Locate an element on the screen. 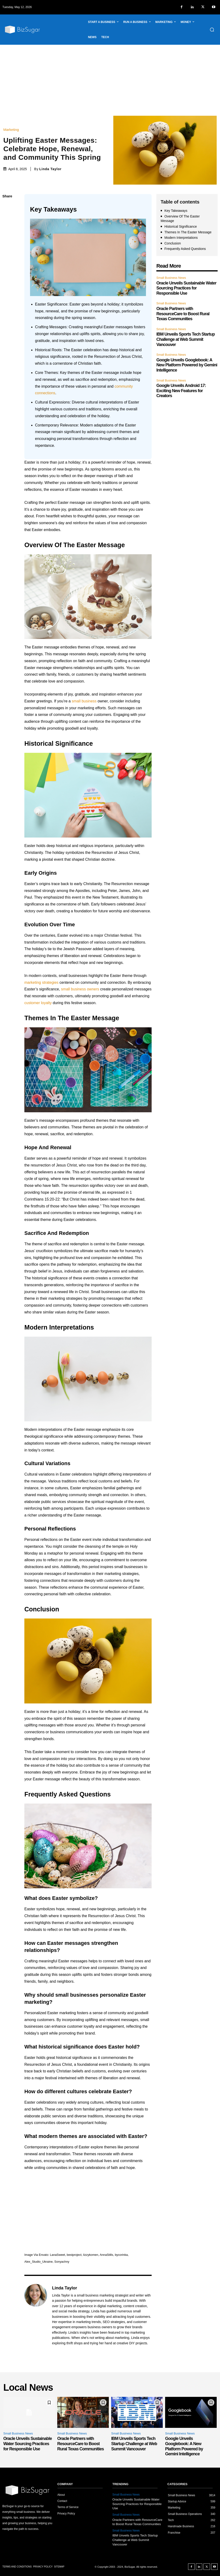 This screenshot has height=2576, width=220. Themes In The Easter Message is located at coordinates (187, 232).